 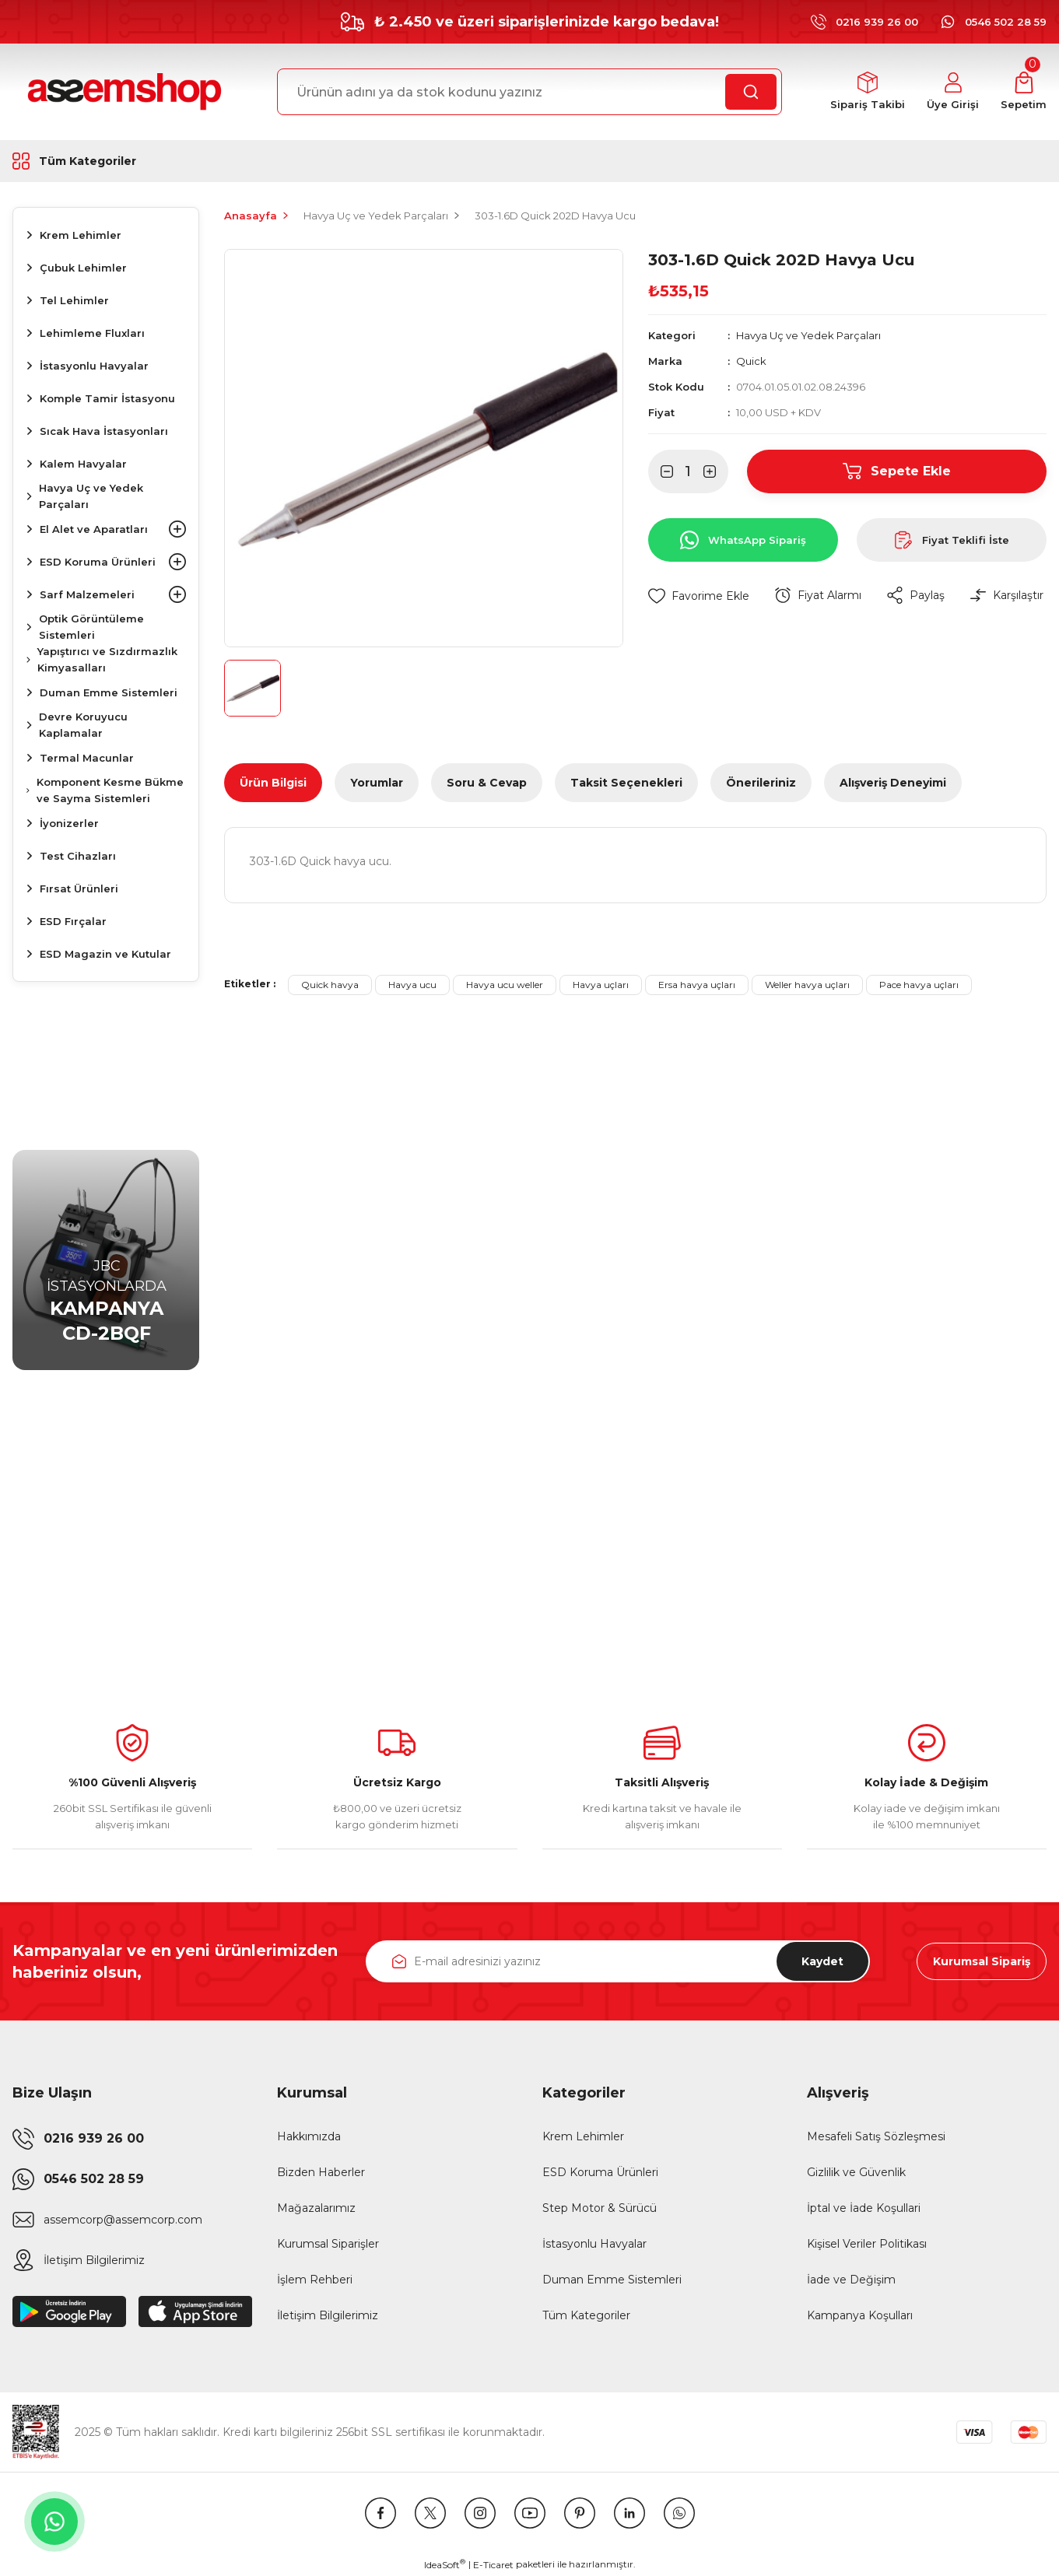 What do you see at coordinates (599, 2208) in the screenshot?
I see `Step Motor & Sürücü` at bounding box center [599, 2208].